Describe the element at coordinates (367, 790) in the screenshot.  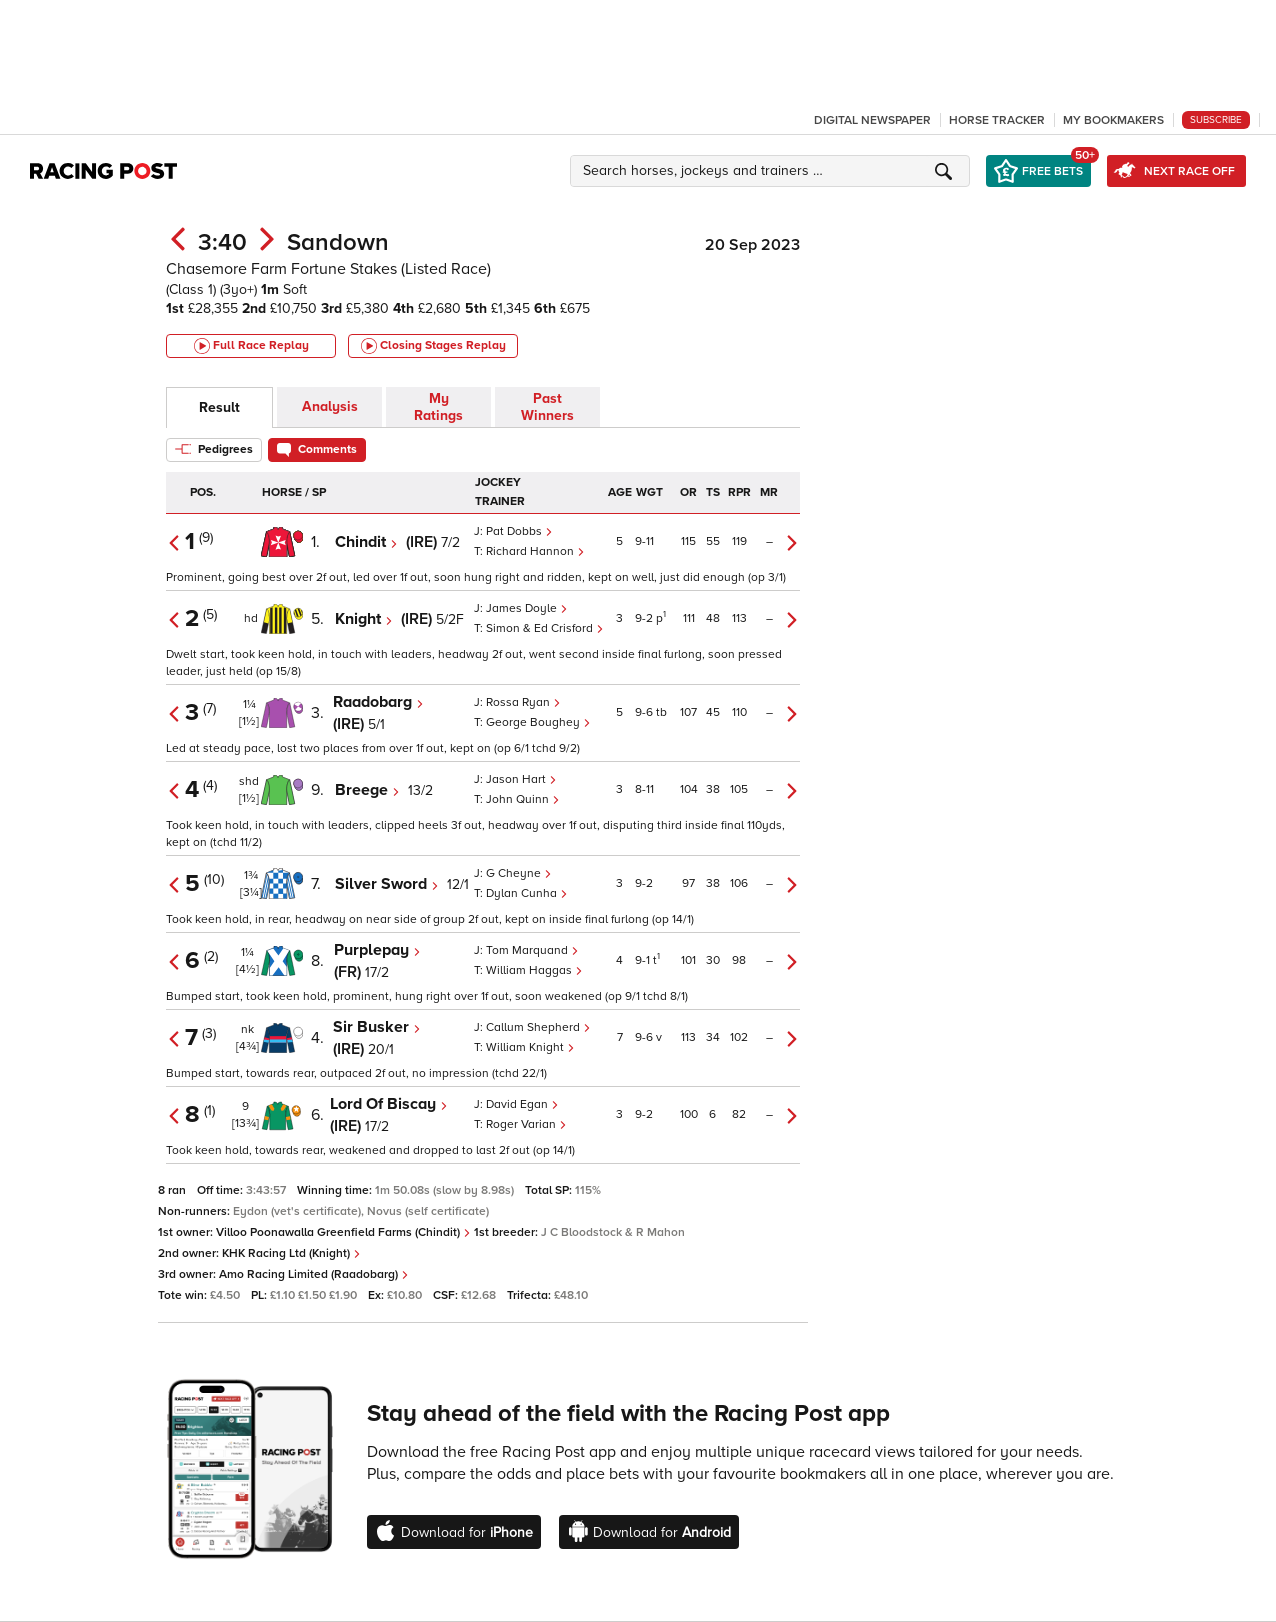
I see `Breege` at that location.